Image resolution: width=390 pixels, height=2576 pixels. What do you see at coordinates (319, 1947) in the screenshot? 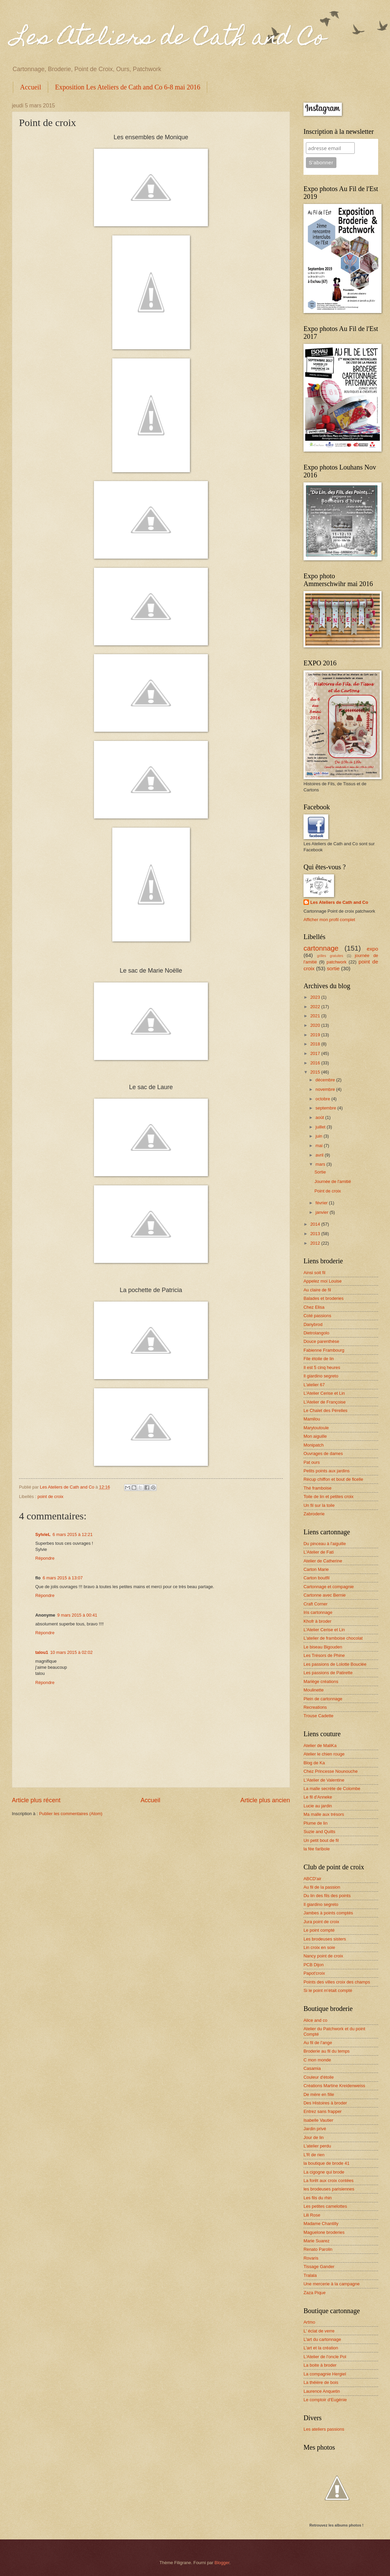
I see `Lin croix en soie` at bounding box center [319, 1947].